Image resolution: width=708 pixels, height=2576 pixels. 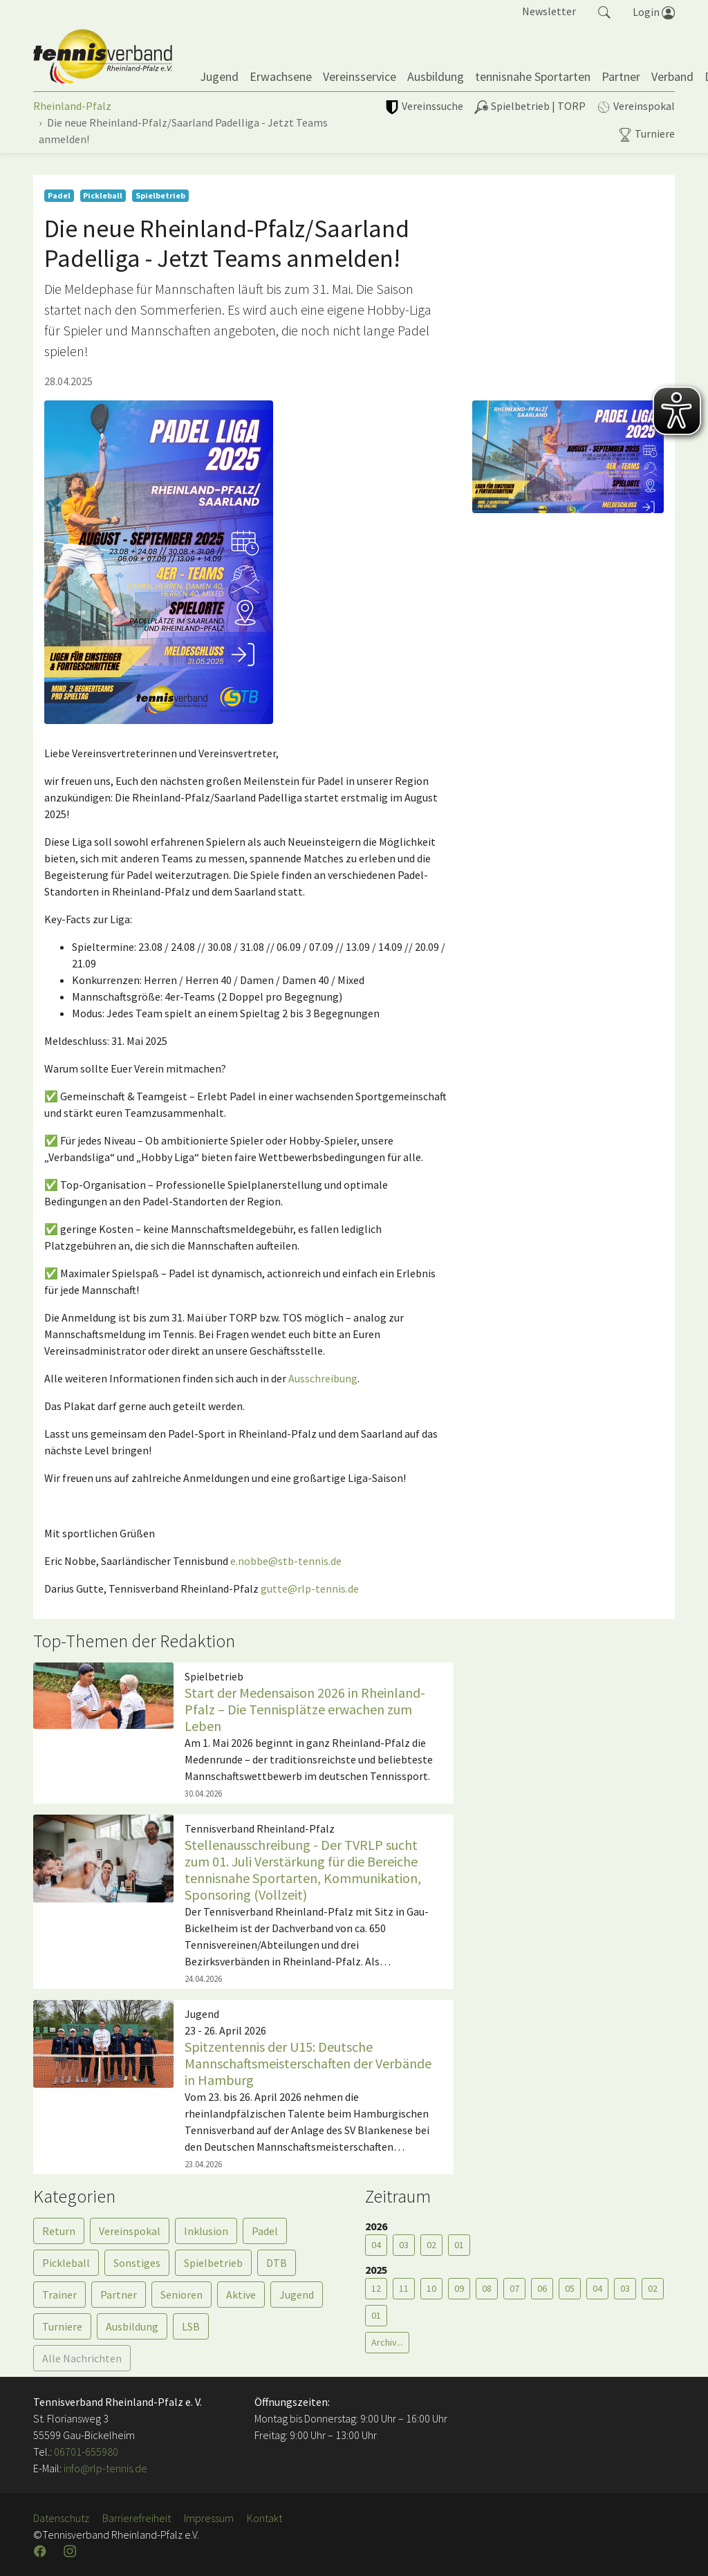 What do you see at coordinates (459, 2288) in the screenshot?
I see `09` at bounding box center [459, 2288].